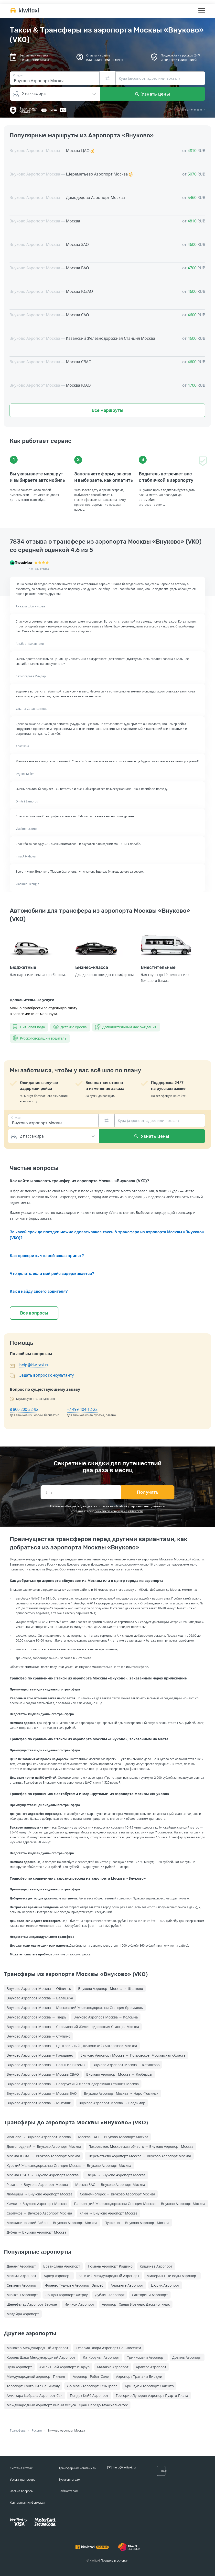 The width and height of the screenshot is (215, 2576). What do you see at coordinates (108, 2348) in the screenshot?
I see `Сезария Эвора Аэропорт Сан-Висенти` at bounding box center [108, 2348].